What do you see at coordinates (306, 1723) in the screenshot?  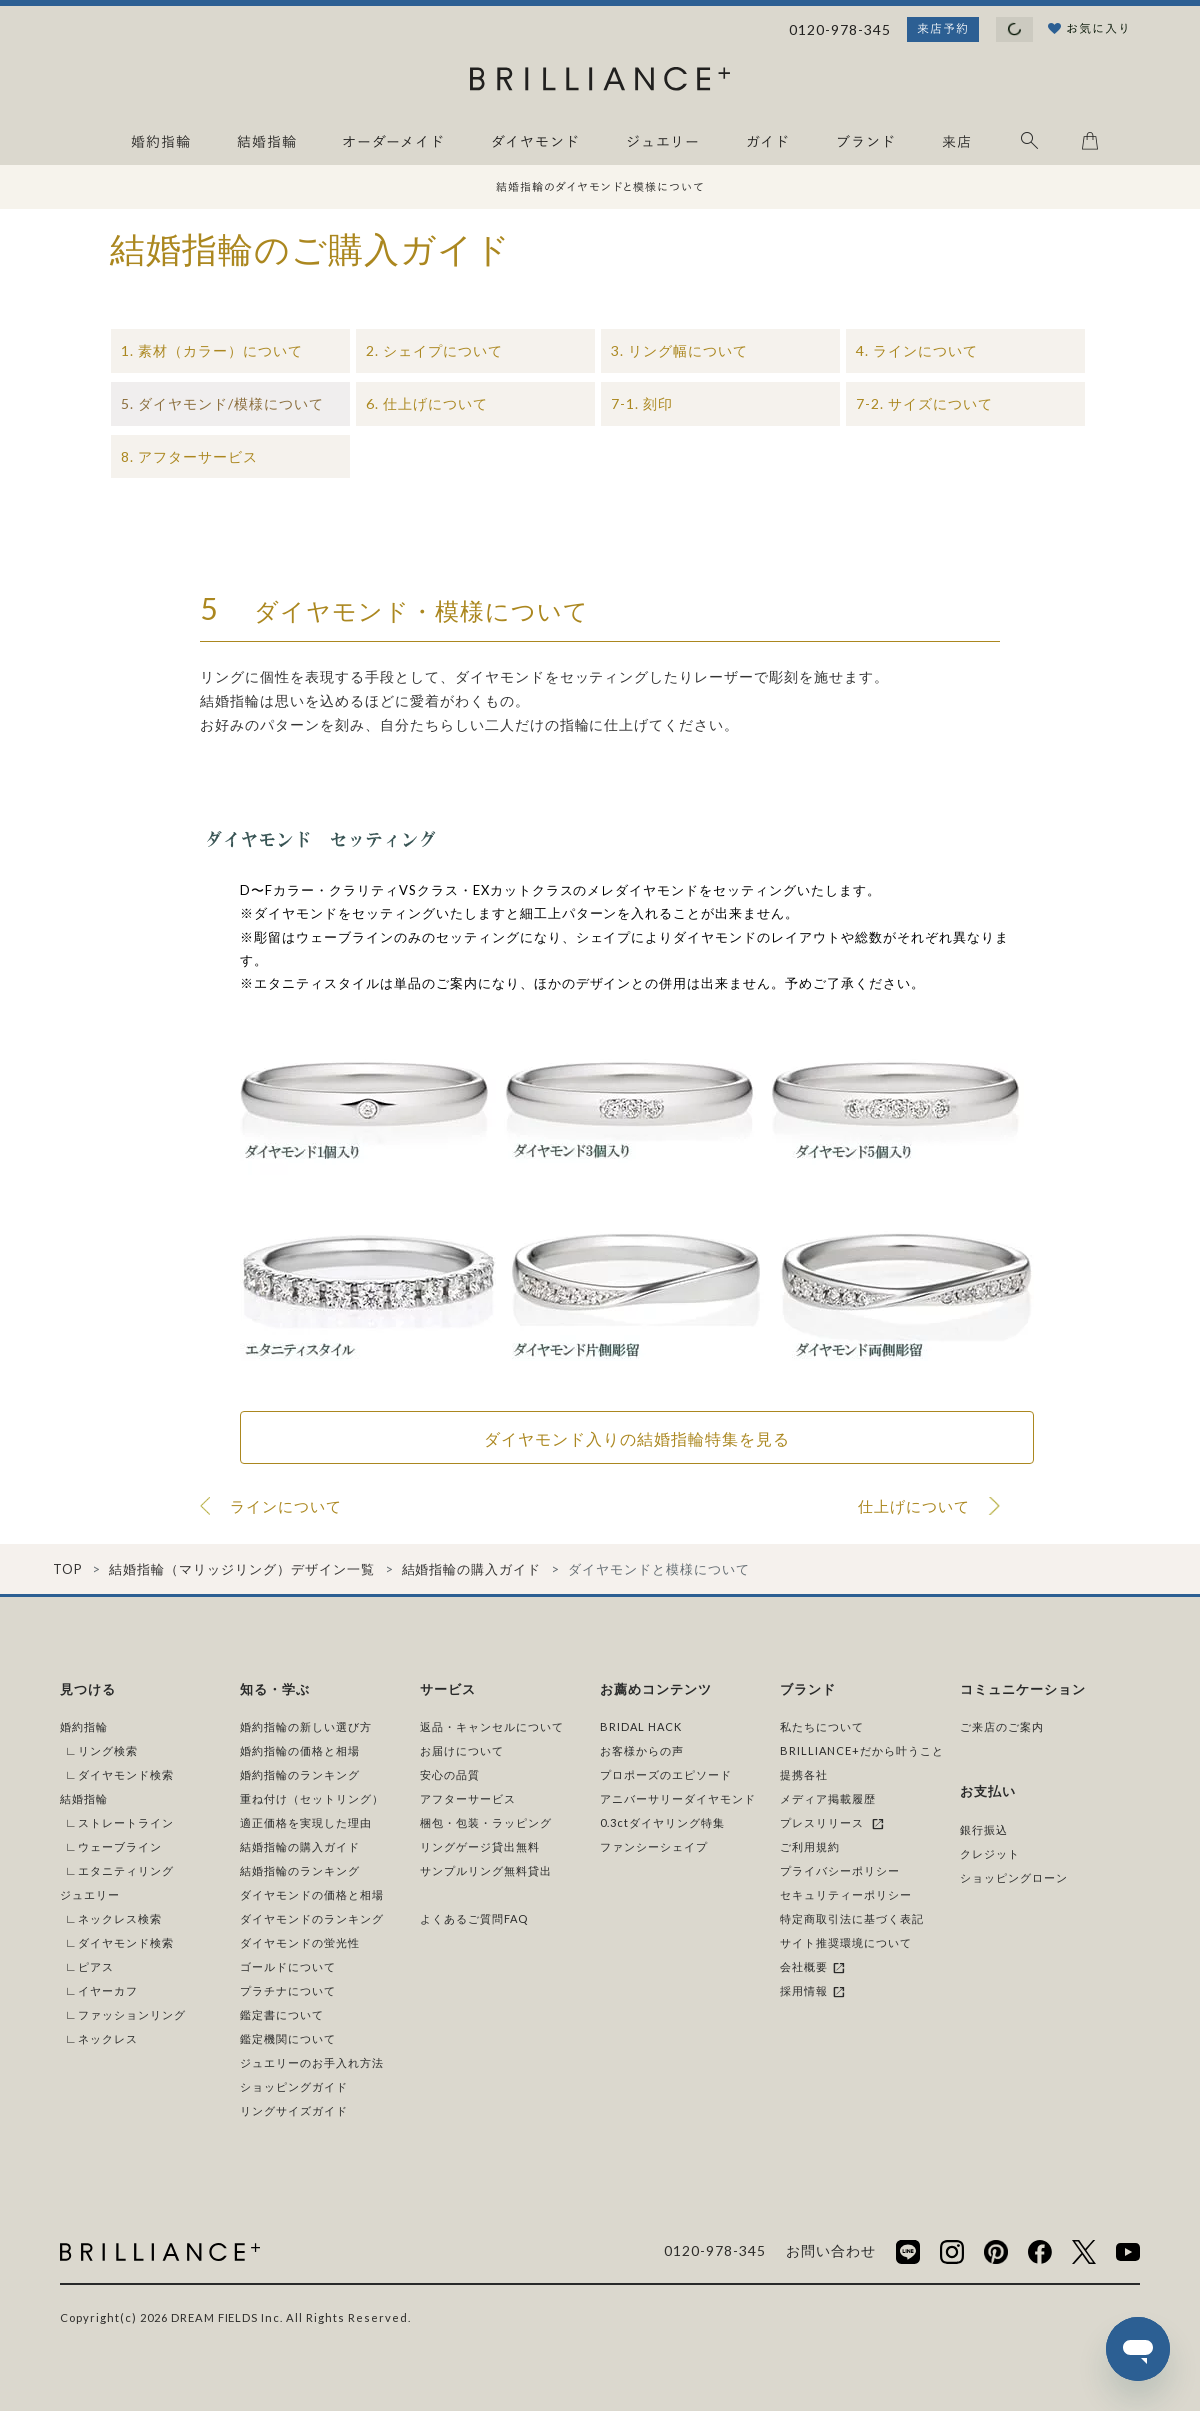 I see `婚約指輪の新しい選び方` at bounding box center [306, 1723].